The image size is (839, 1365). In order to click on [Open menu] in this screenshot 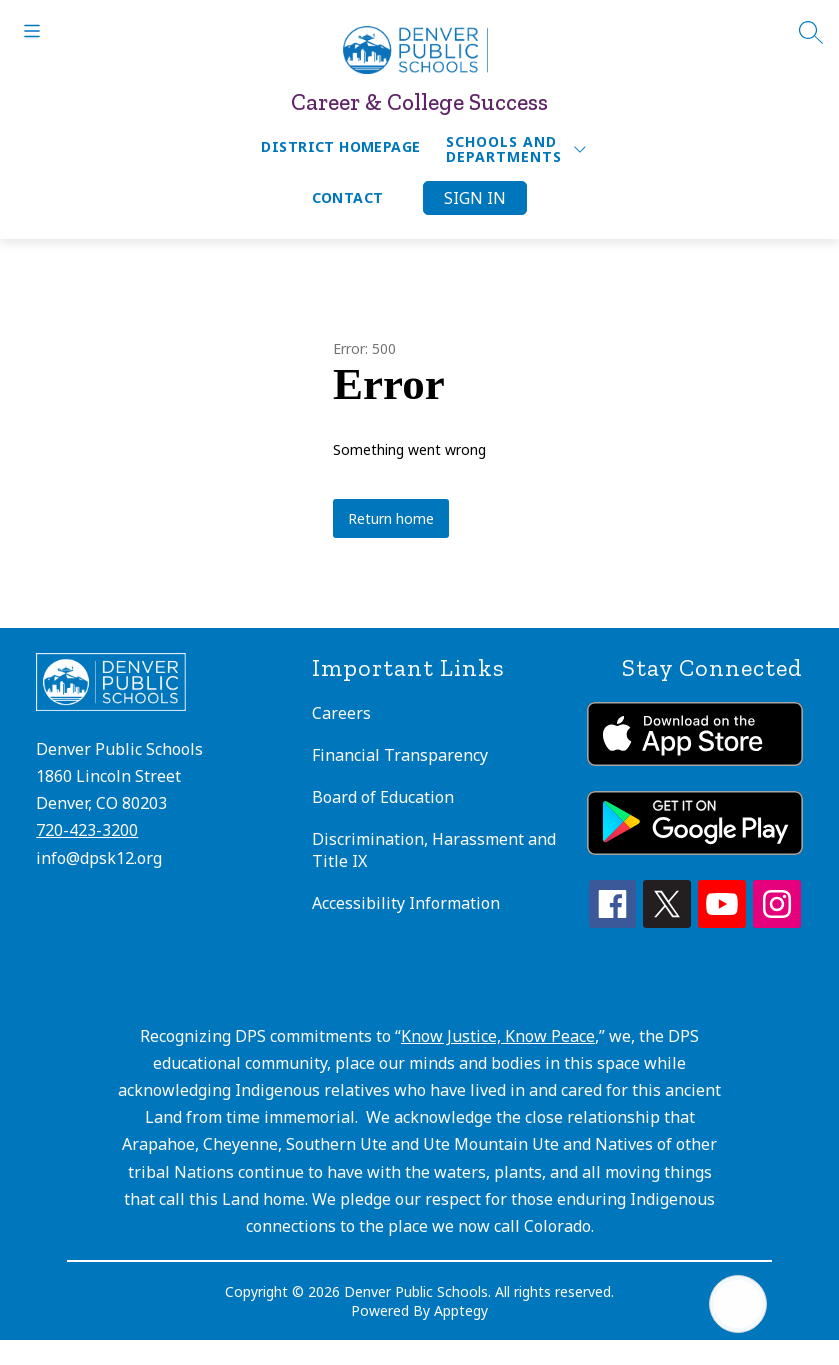, I will do `click(32, 31)`.